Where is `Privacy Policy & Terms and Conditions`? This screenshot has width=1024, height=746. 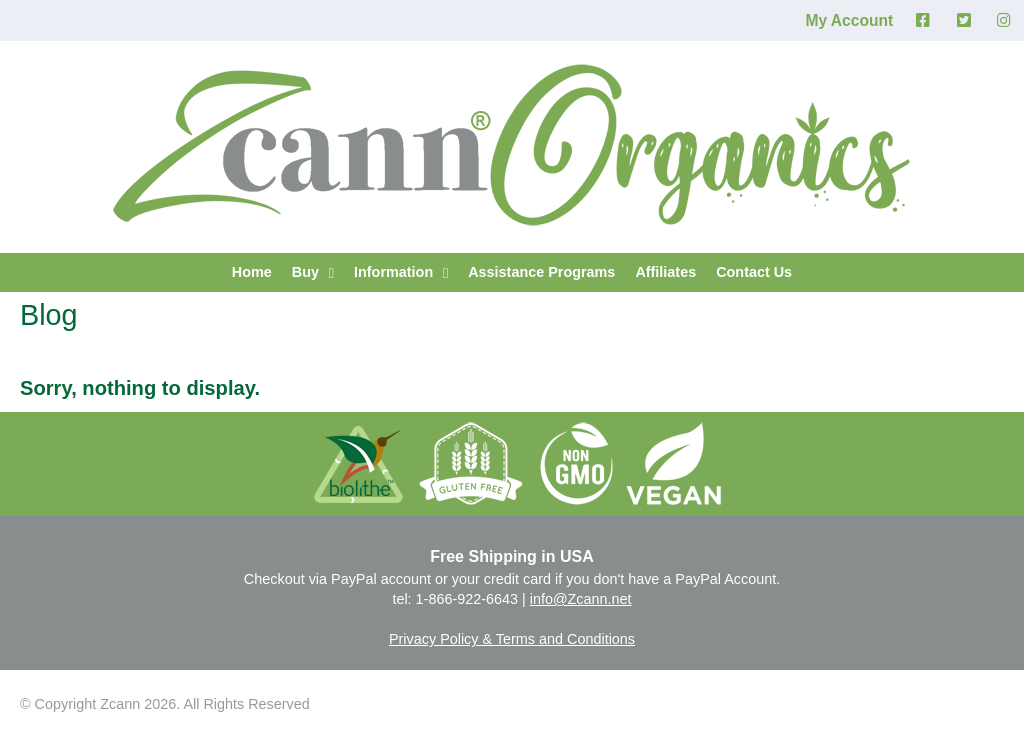 Privacy Policy & Terms and Conditions is located at coordinates (512, 639).